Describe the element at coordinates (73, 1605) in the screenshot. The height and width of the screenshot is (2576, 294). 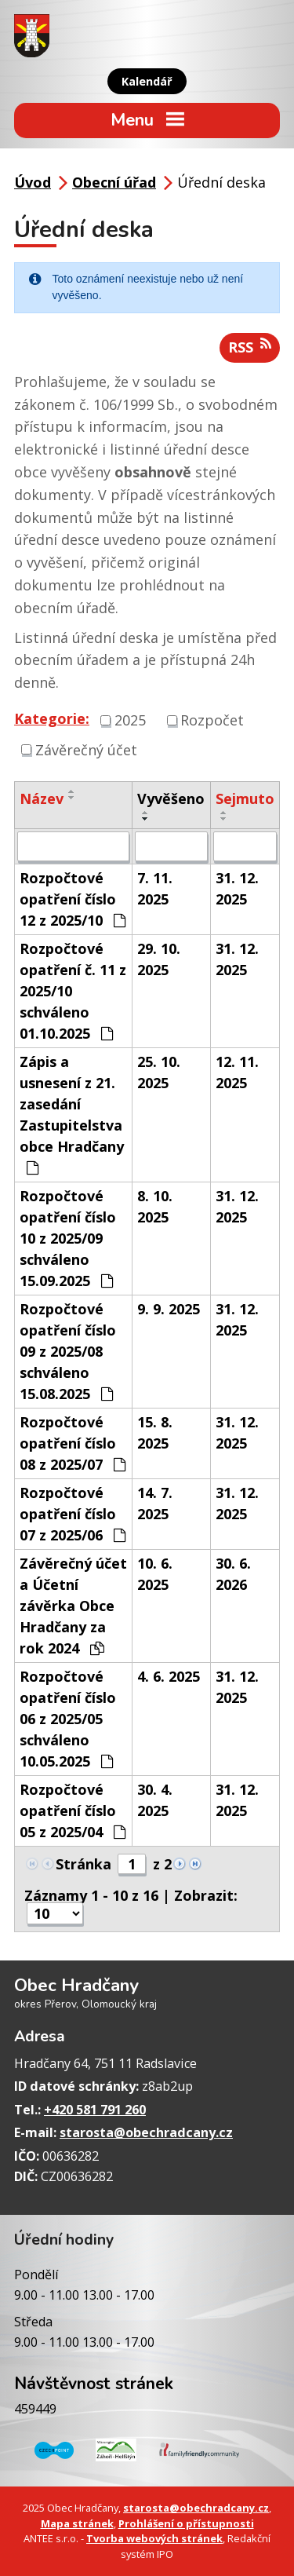
I see `Závěrečný účet a Účetní závěrka Obce Hradčany za rok 2024` at that location.